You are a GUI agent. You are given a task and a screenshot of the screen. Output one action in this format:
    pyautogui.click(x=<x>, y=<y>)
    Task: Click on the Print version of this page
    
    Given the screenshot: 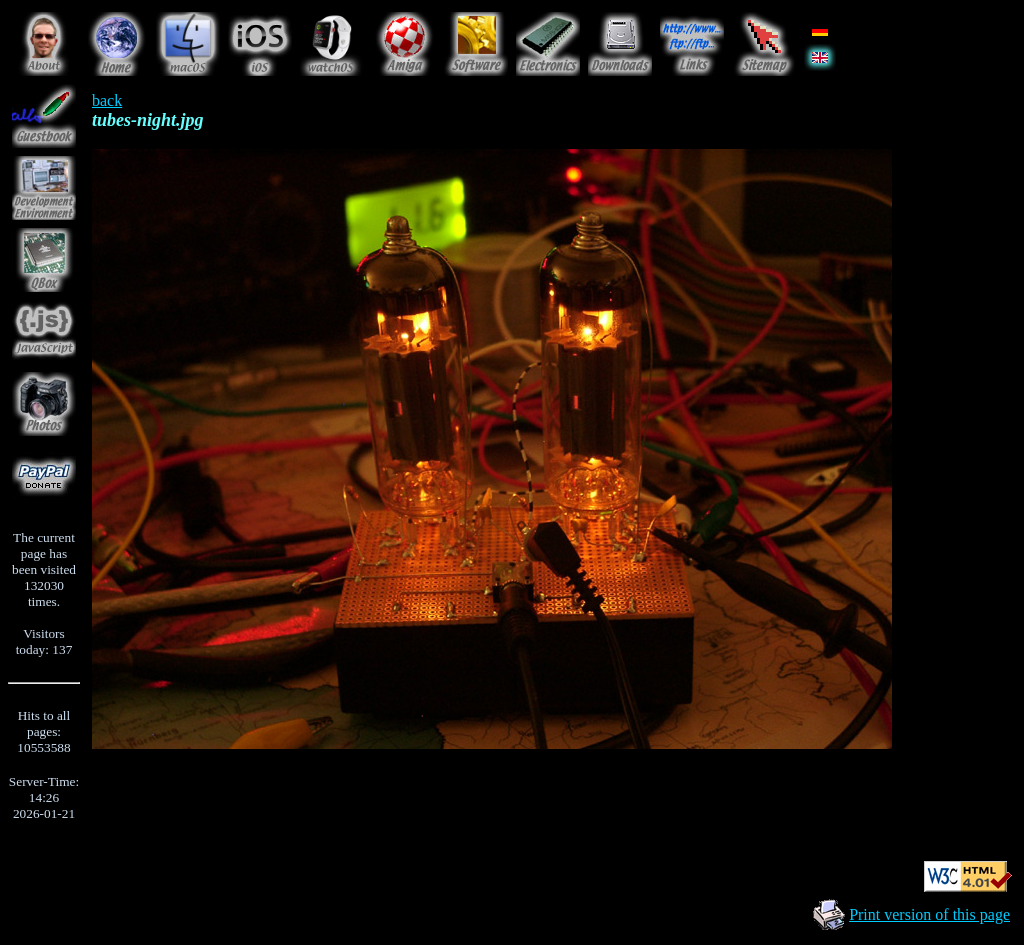 What is the action you would take?
    pyautogui.click(x=929, y=914)
    